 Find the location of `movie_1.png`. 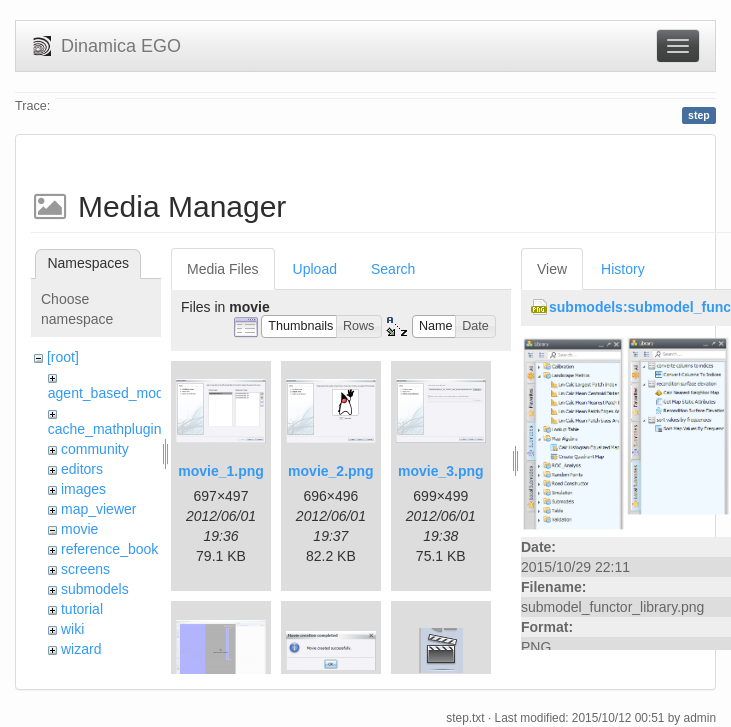

movie_1.png is located at coordinates (221, 471).